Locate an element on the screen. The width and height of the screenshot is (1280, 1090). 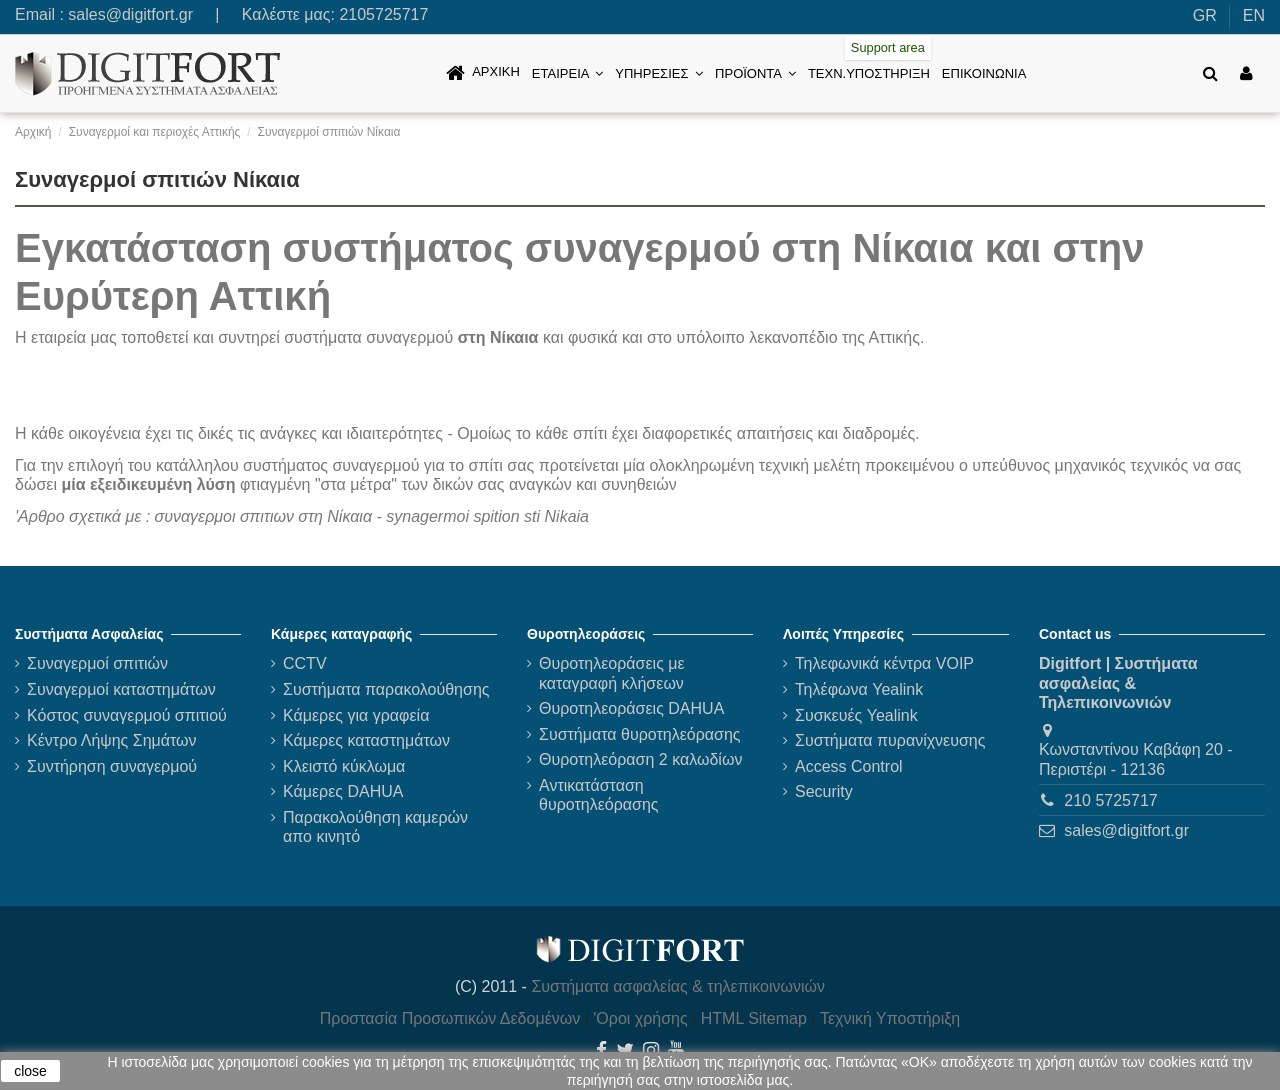
Συστήματα ασφαλείας & τηλεπικοινωνιών is located at coordinates (678, 986).